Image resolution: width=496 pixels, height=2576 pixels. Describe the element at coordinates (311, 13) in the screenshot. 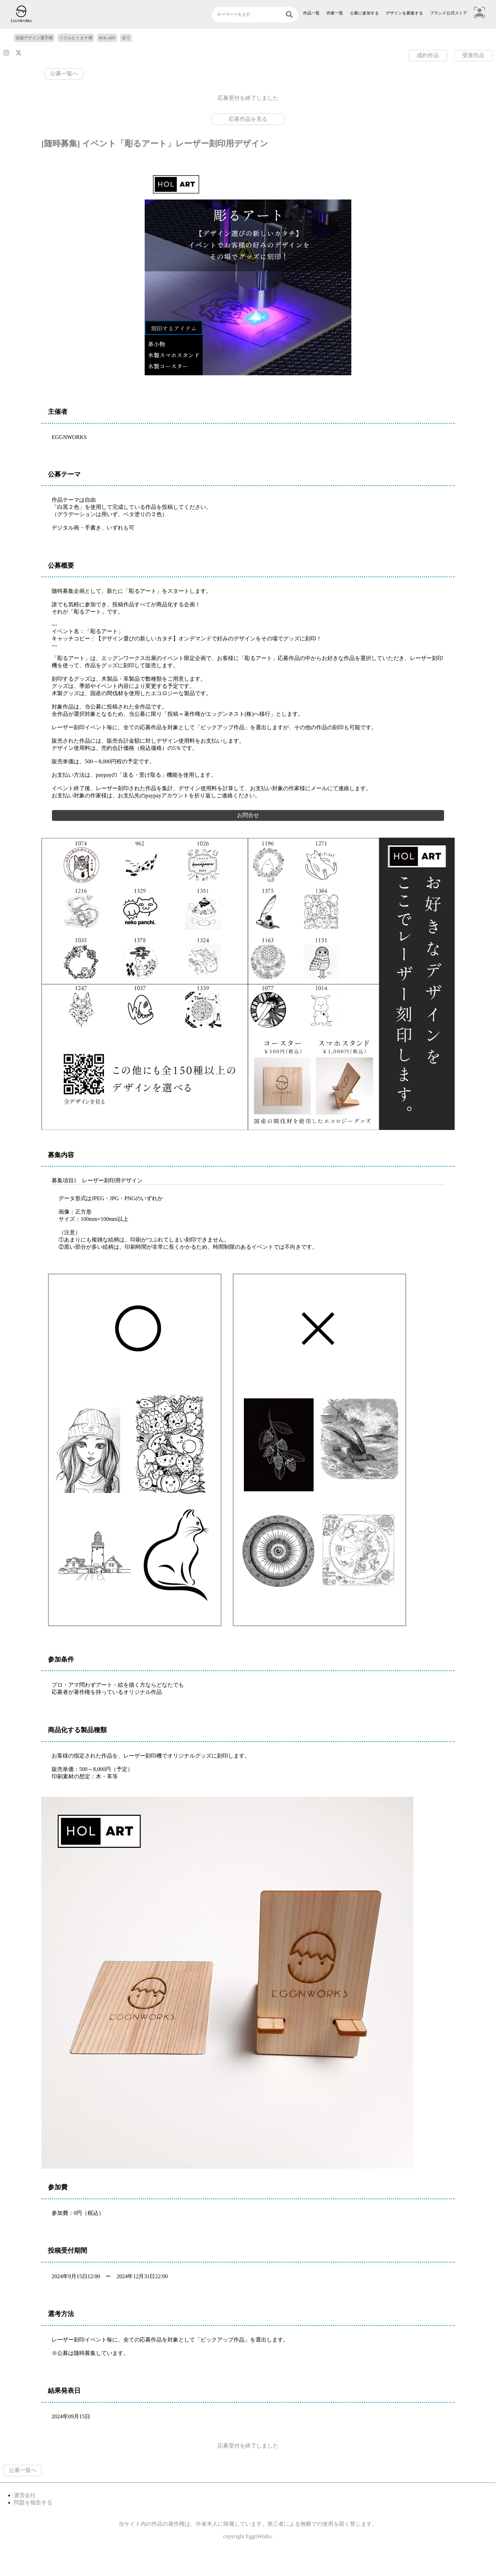

I see `作品一覧` at that location.